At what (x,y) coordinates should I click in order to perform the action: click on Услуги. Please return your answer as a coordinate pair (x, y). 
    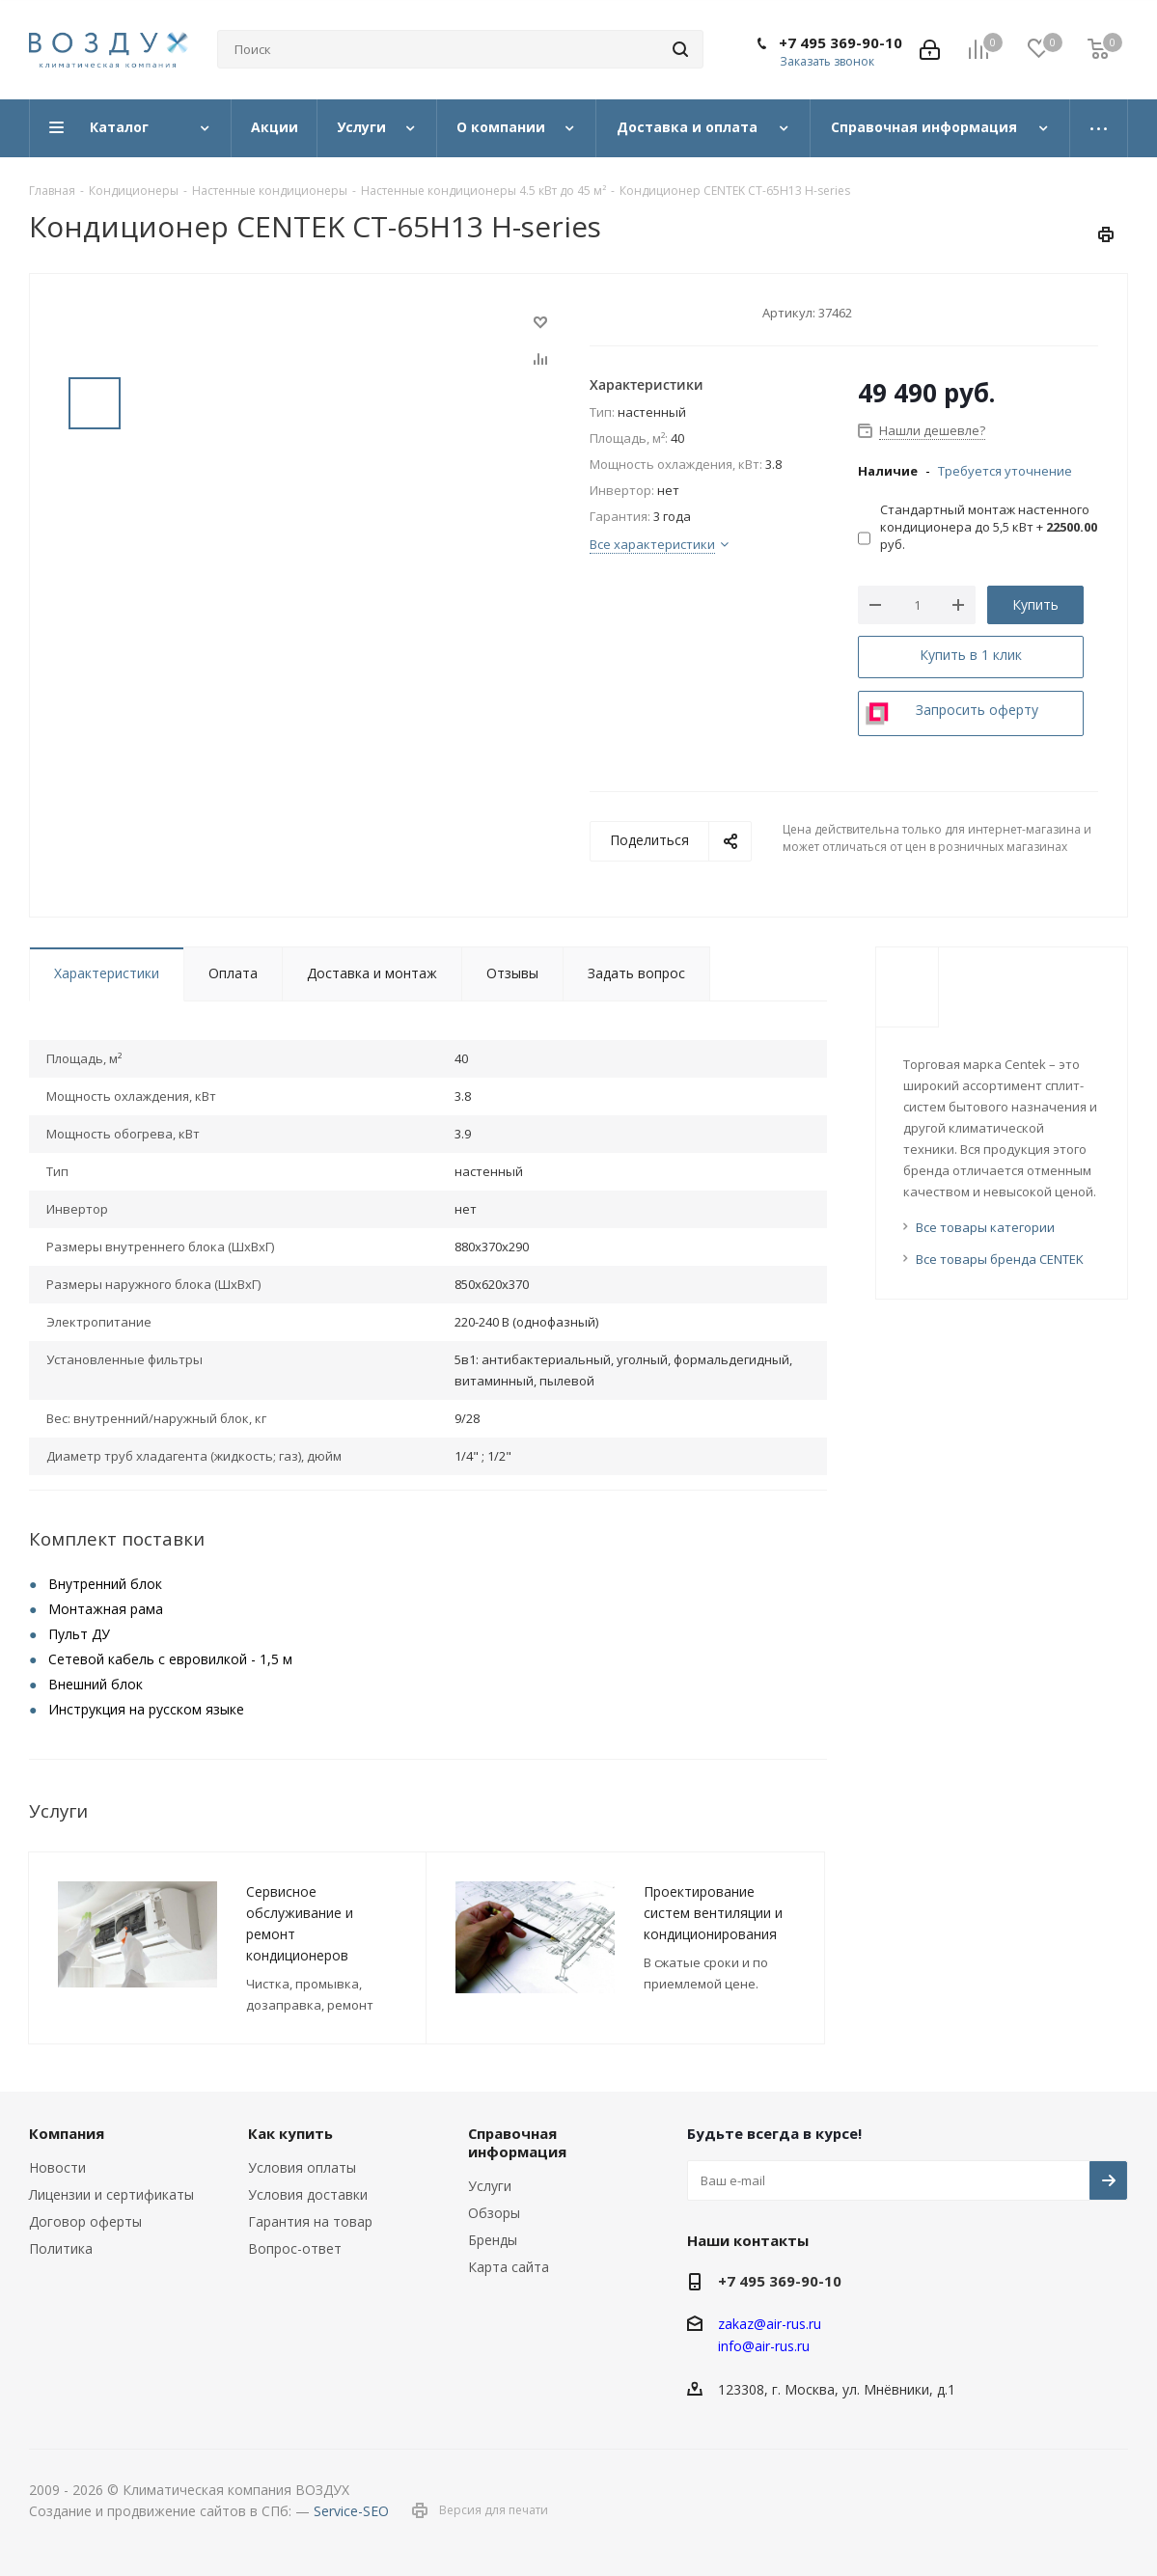
    Looking at the image, I should click on (489, 2186).